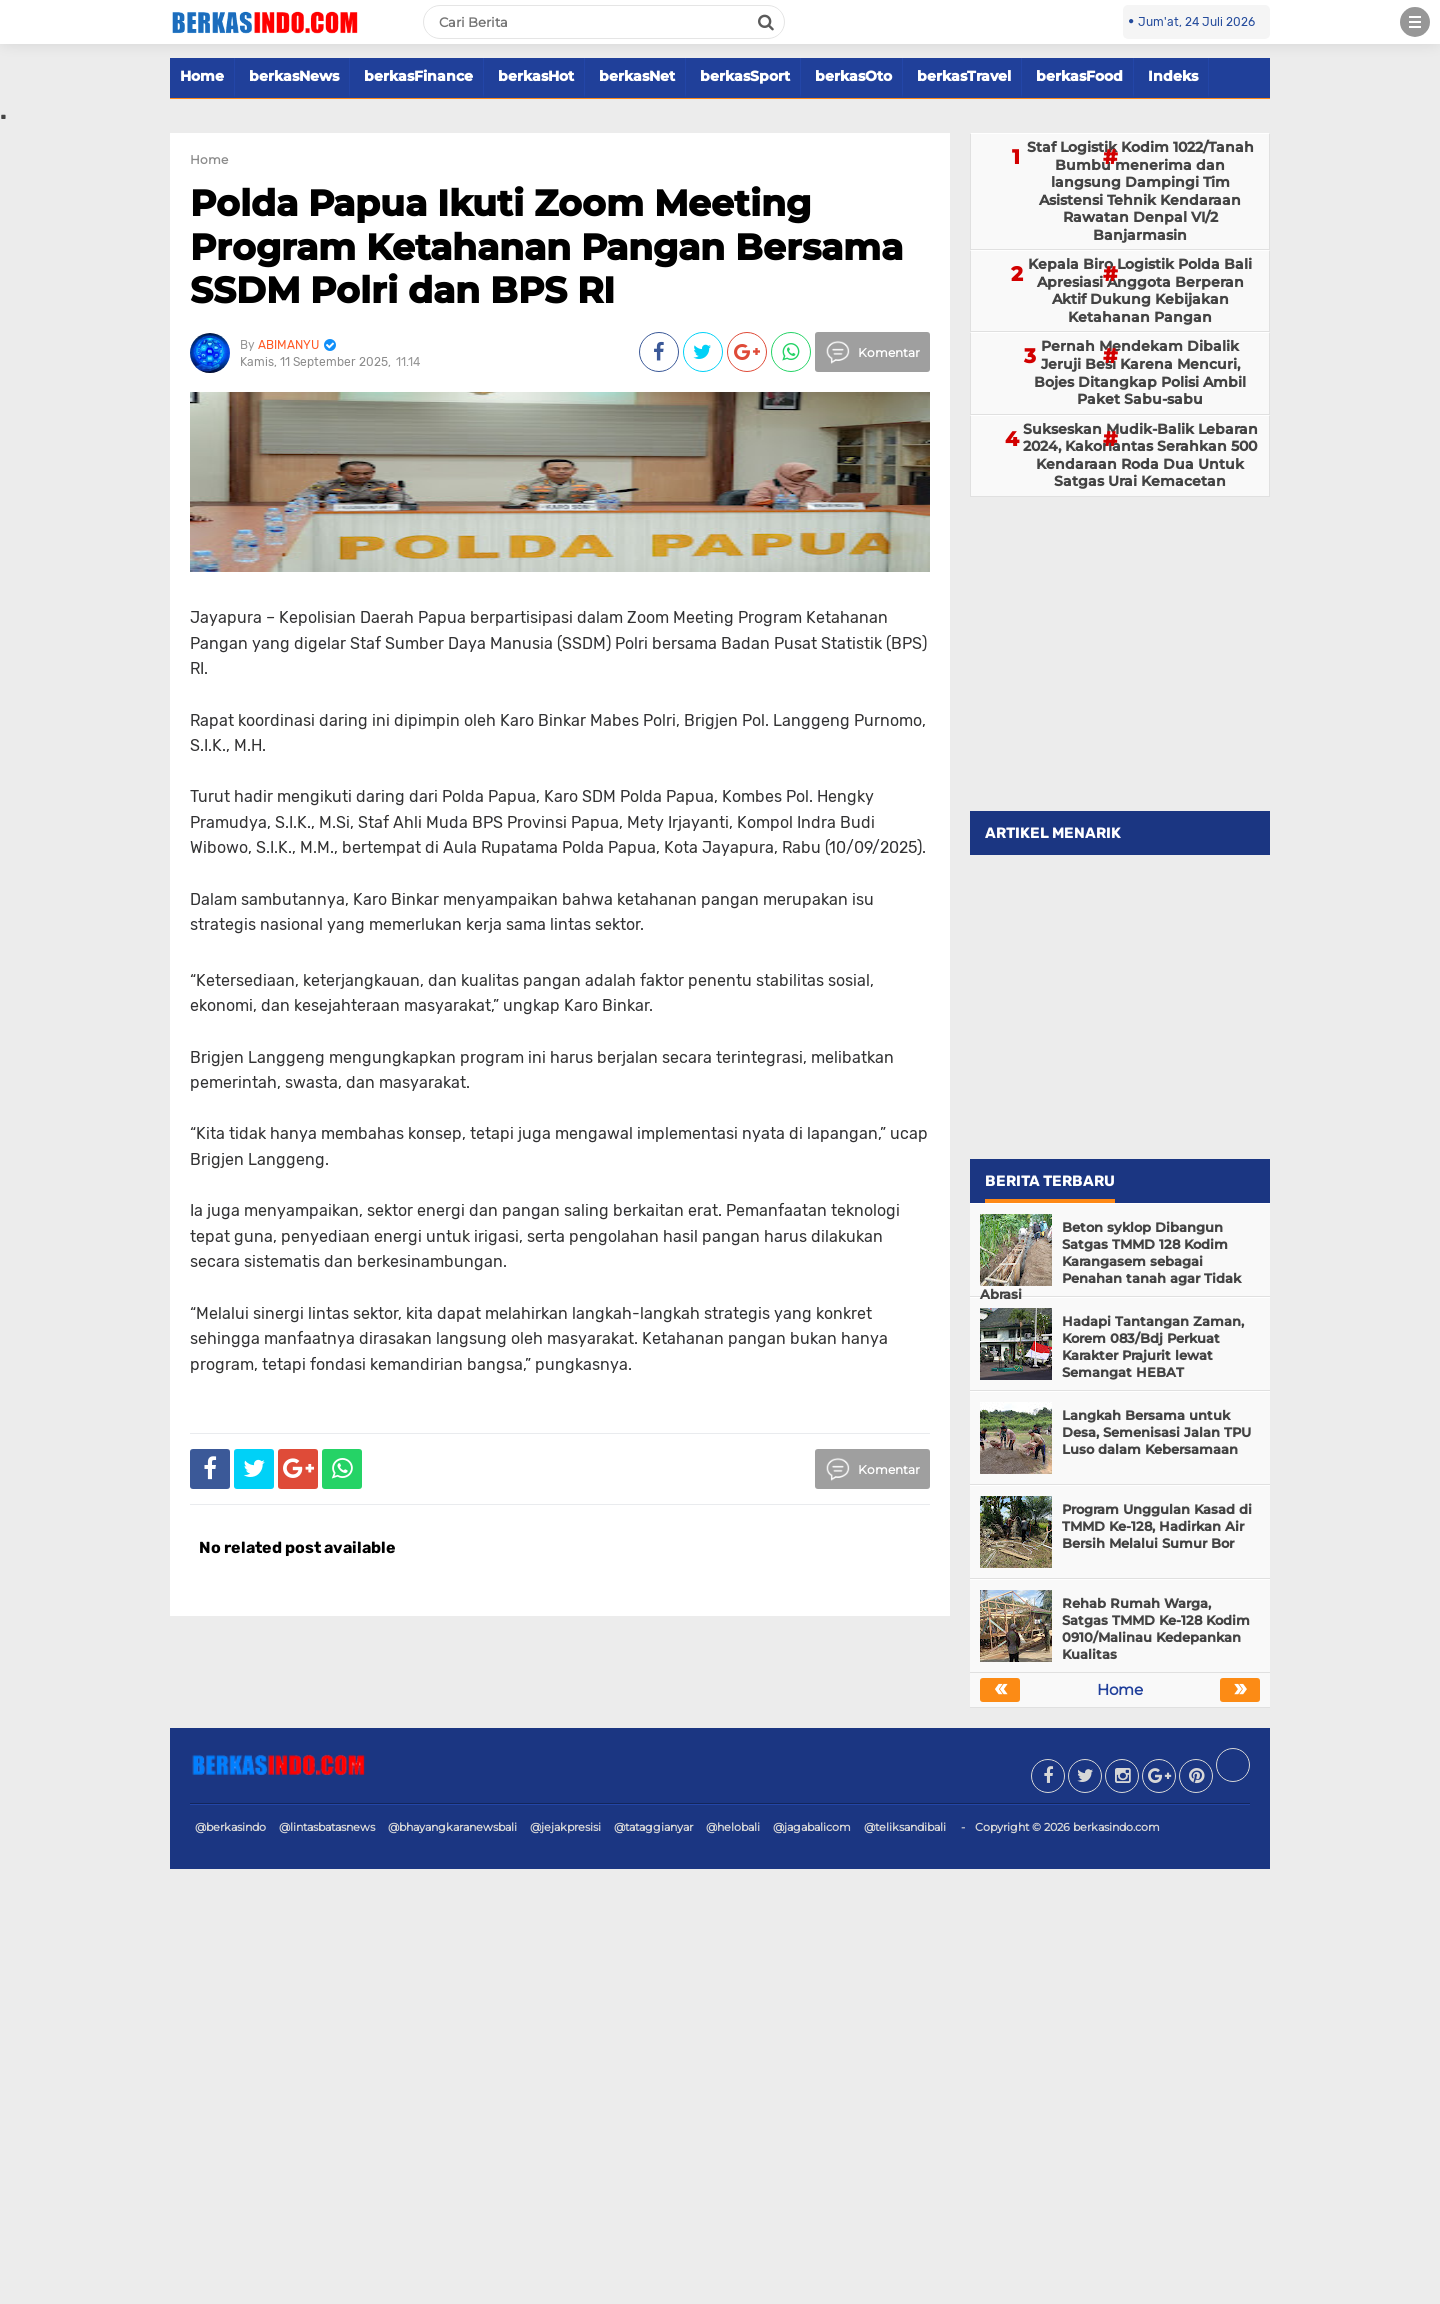  I want to click on berkasSport, so click(745, 76).